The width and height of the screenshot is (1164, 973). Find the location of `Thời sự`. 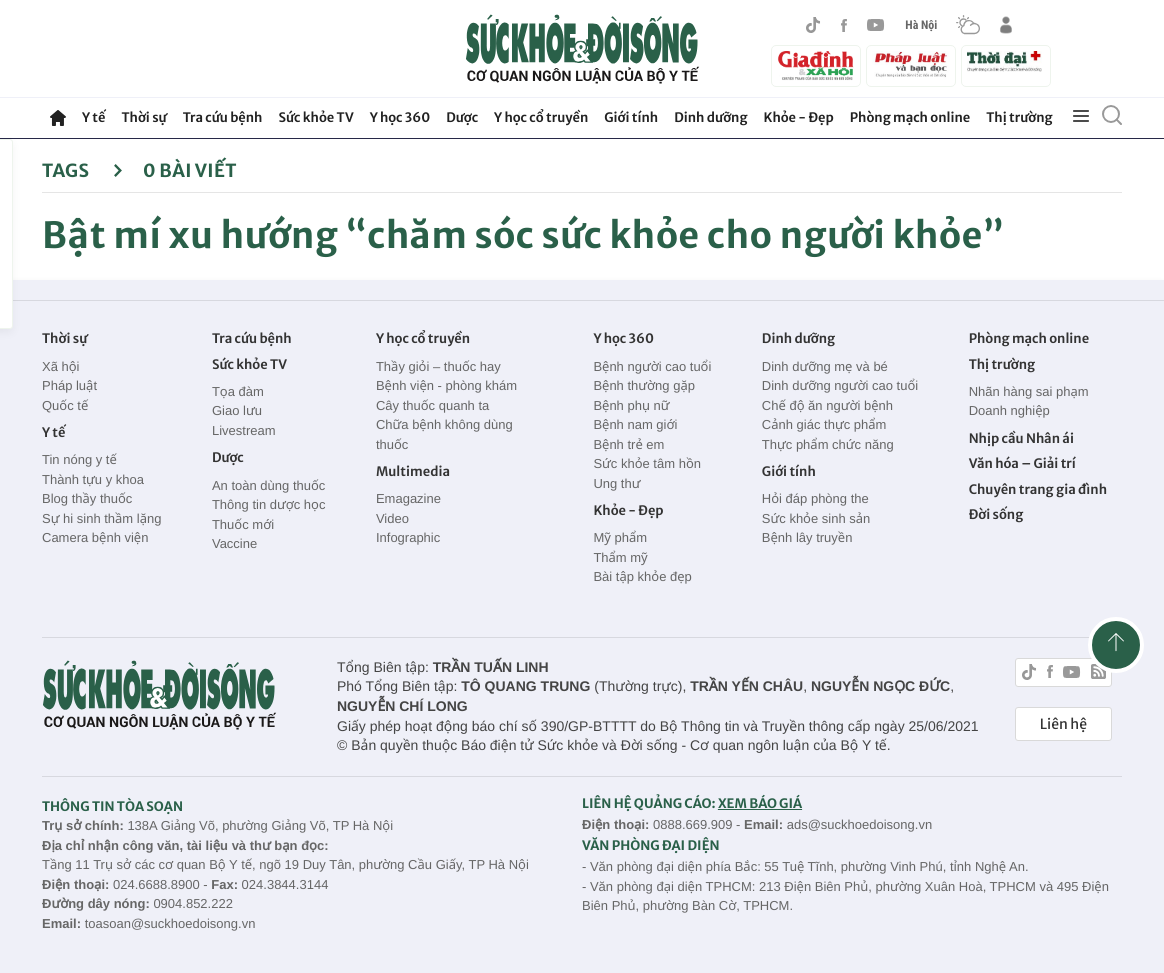

Thời sự is located at coordinates (143, 117).